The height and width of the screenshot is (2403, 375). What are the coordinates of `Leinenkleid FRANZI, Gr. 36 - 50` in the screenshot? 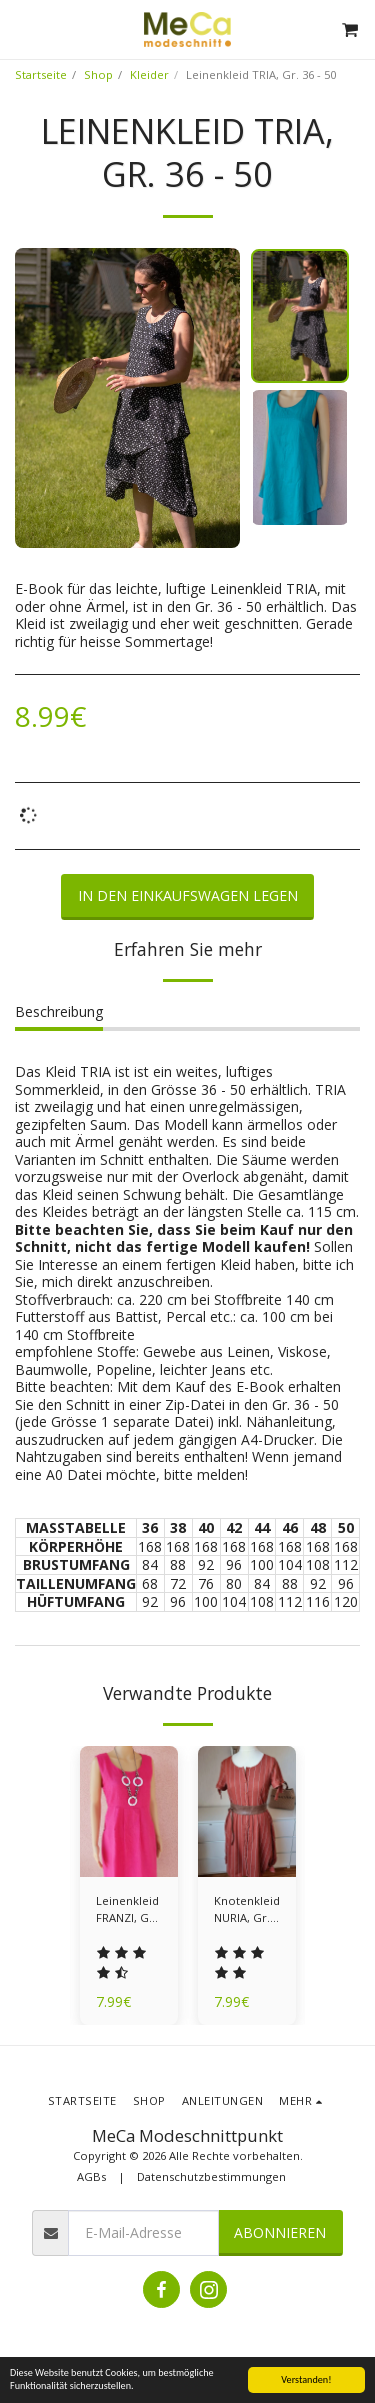 It's located at (127, 1910).